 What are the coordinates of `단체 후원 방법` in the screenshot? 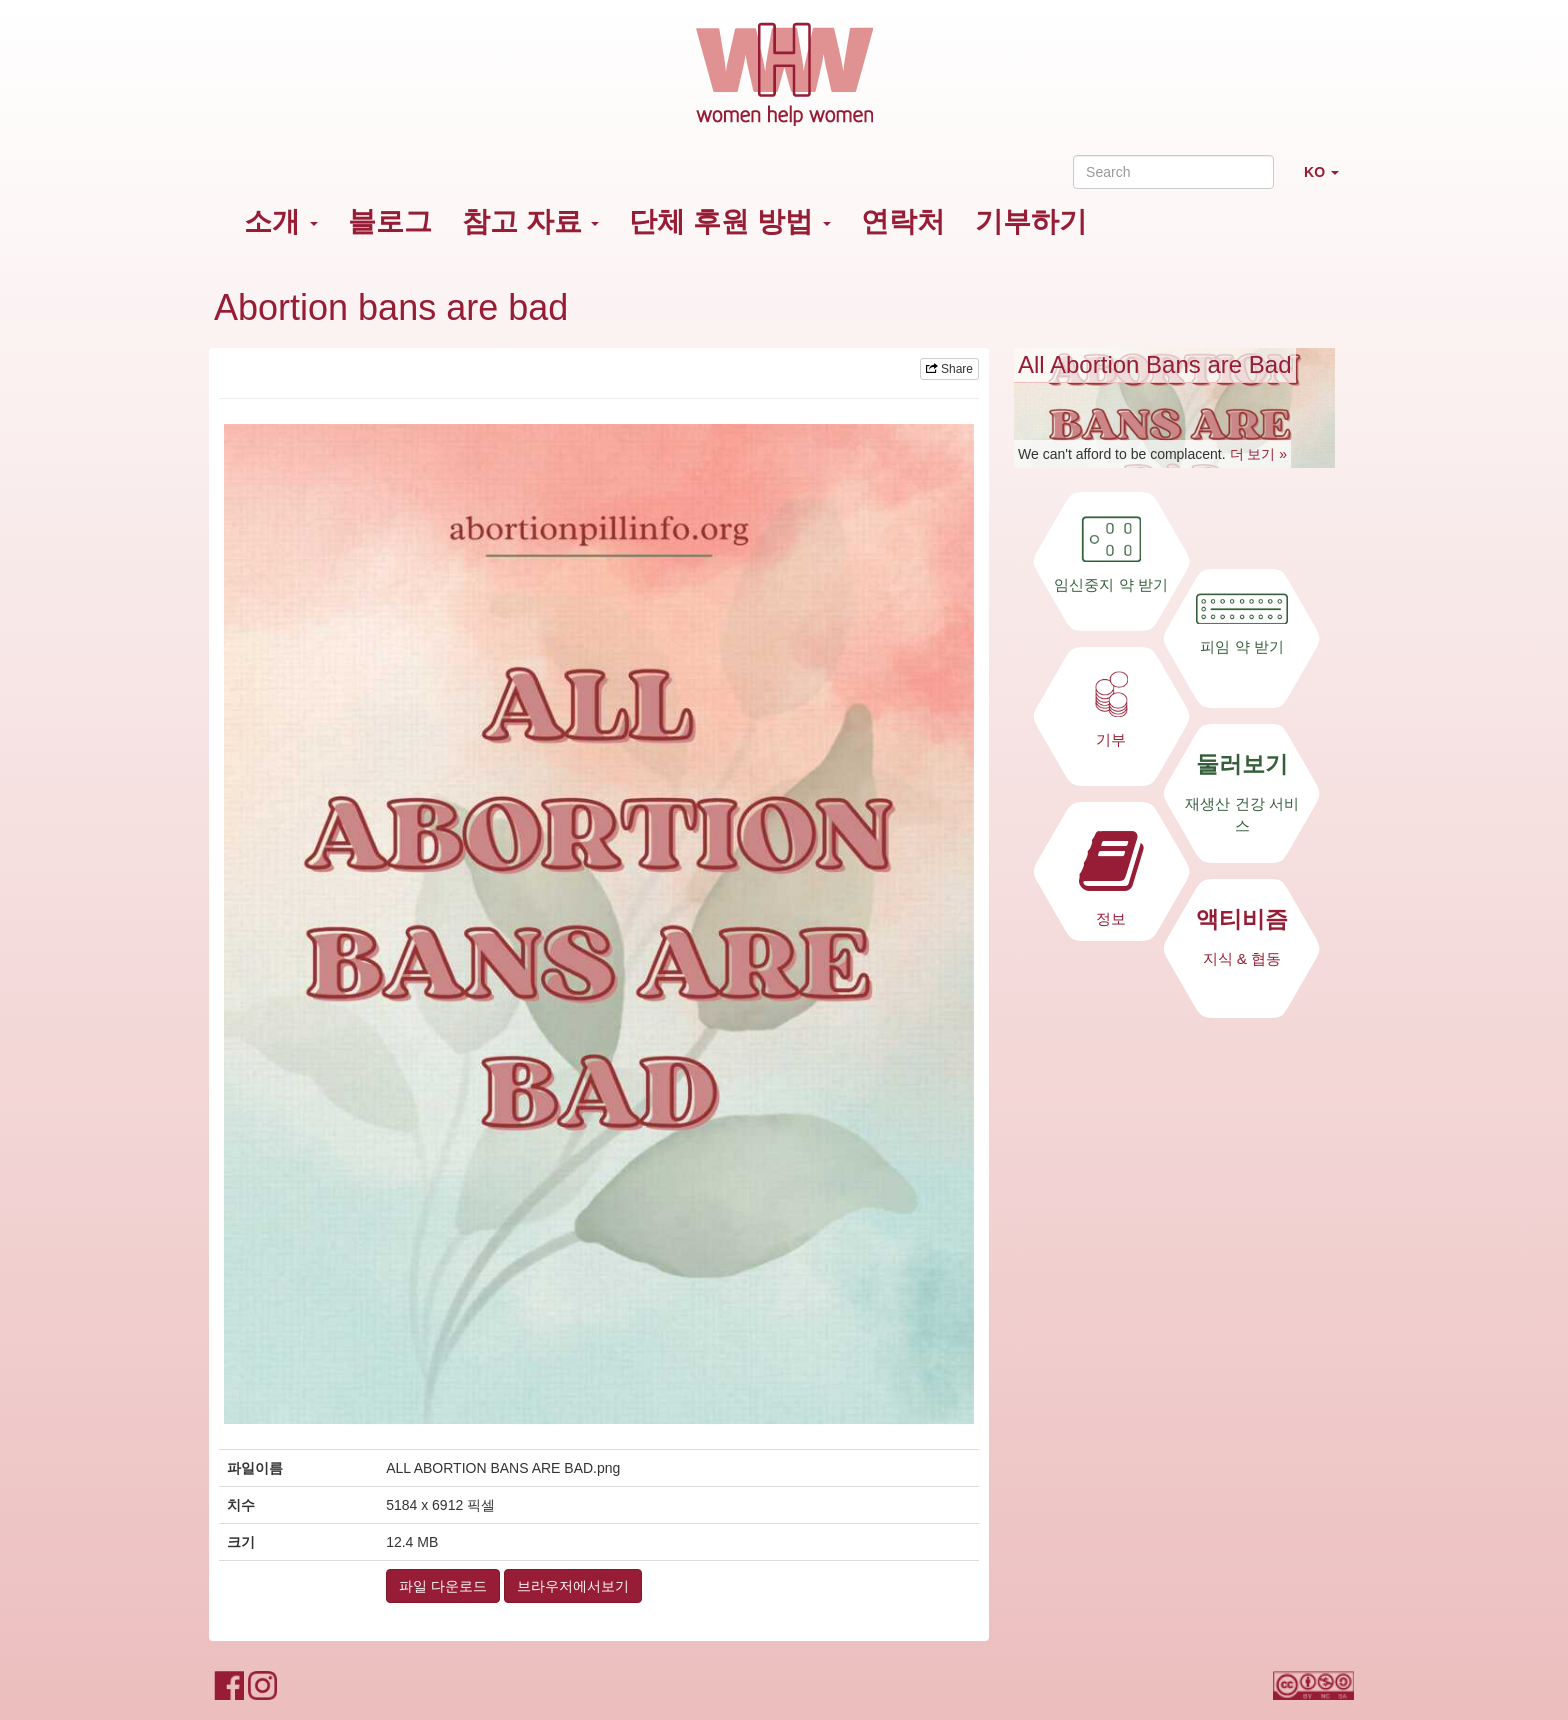 It's located at (729, 221).